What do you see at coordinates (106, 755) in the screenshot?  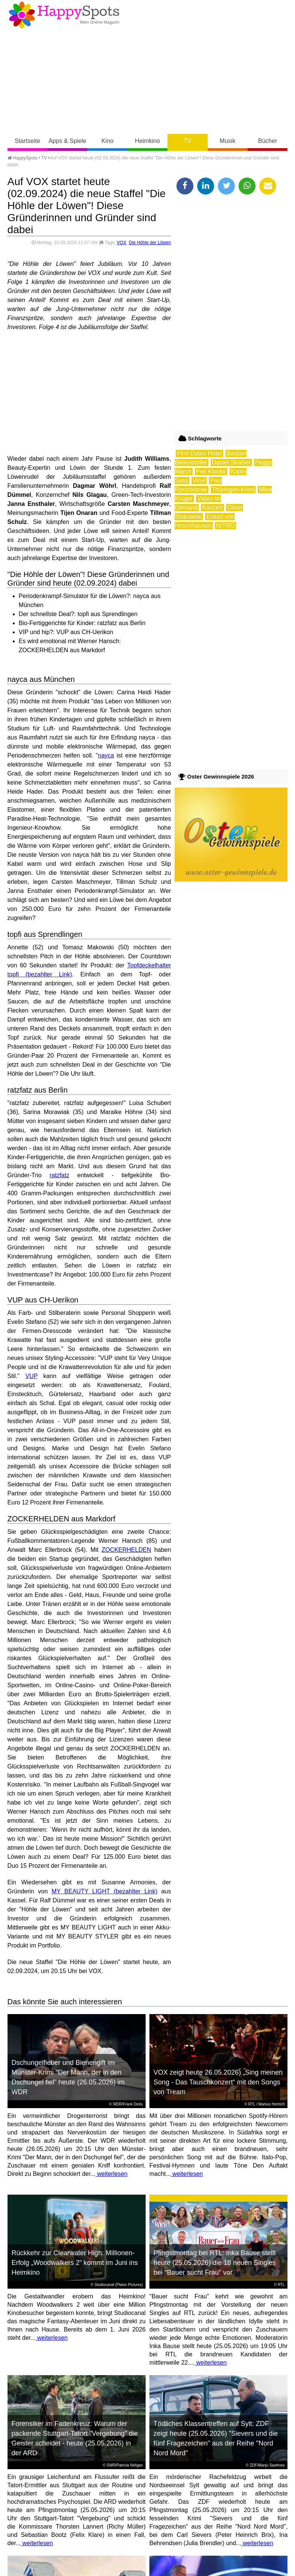 I see `nayca` at bounding box center [106, 755].